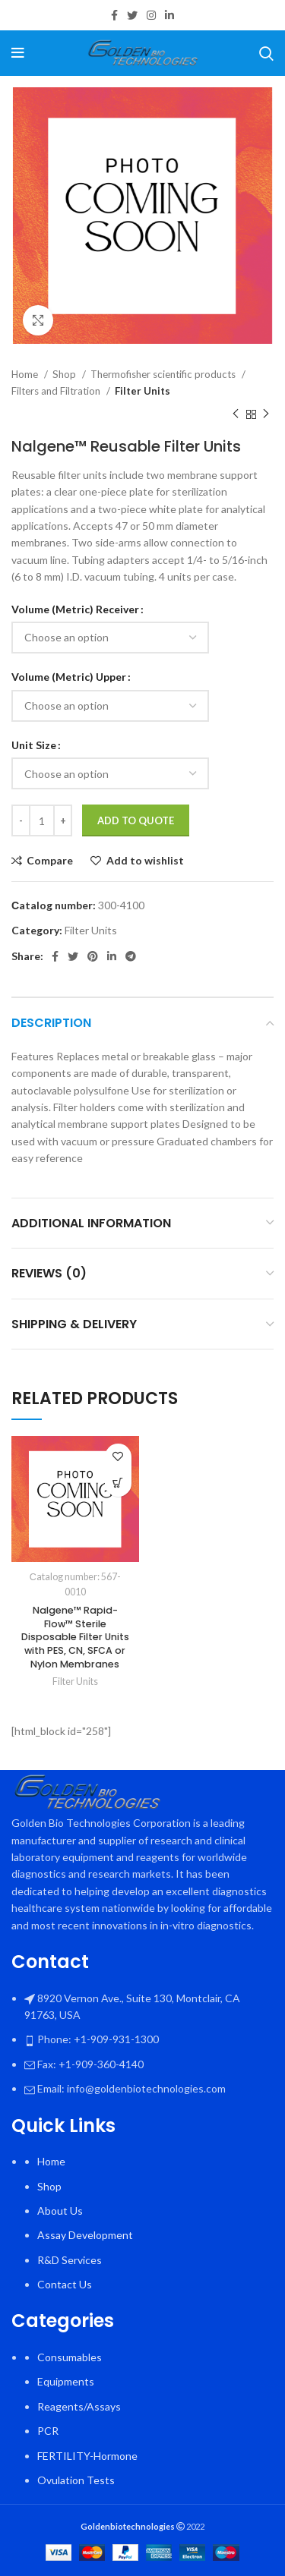 Image resolution: width=285 pixels, height=2576 pixels. I want to click on Filter Units, so click(142, 391).